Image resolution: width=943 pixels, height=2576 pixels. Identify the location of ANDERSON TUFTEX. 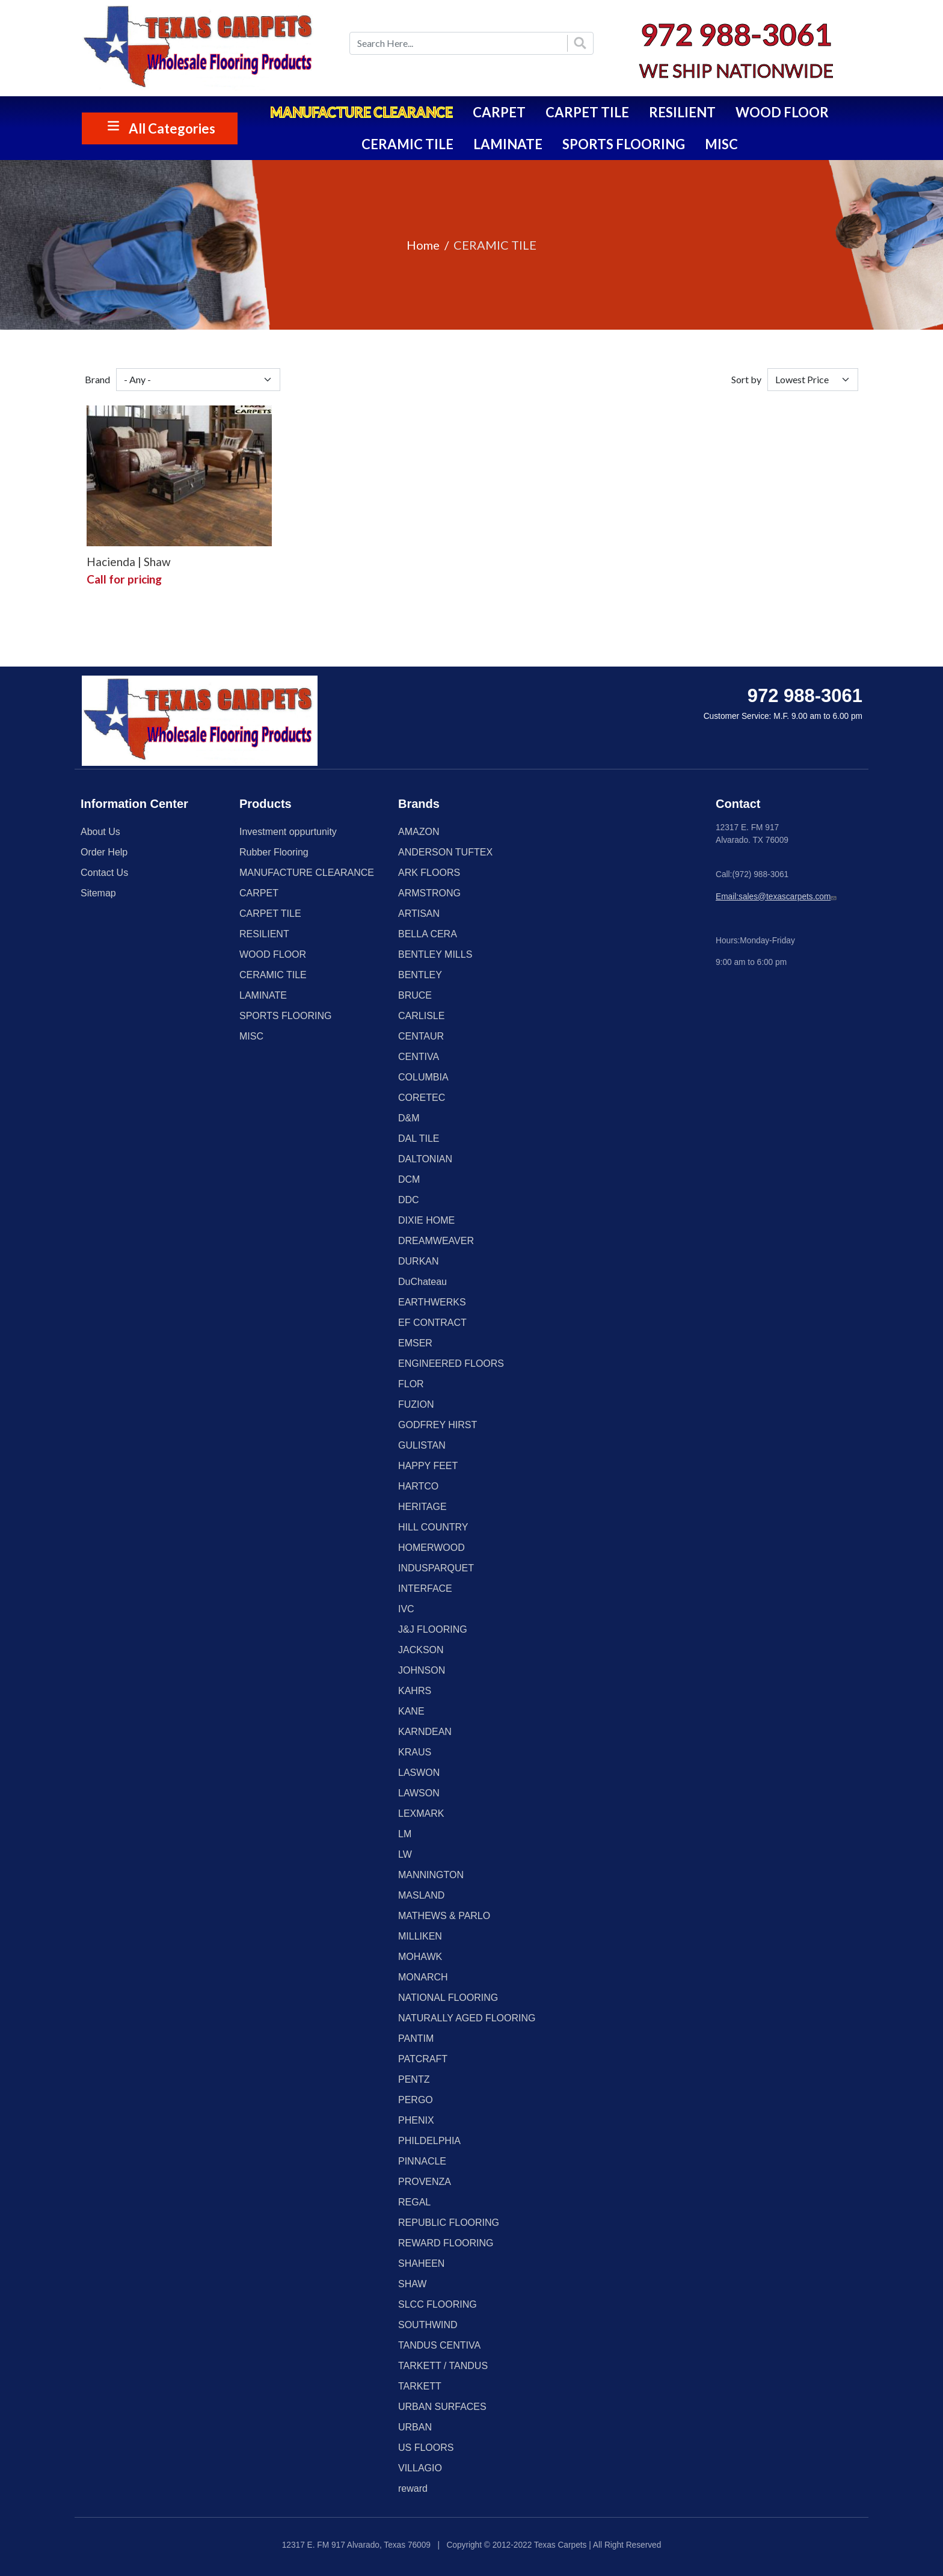
(445, 852).